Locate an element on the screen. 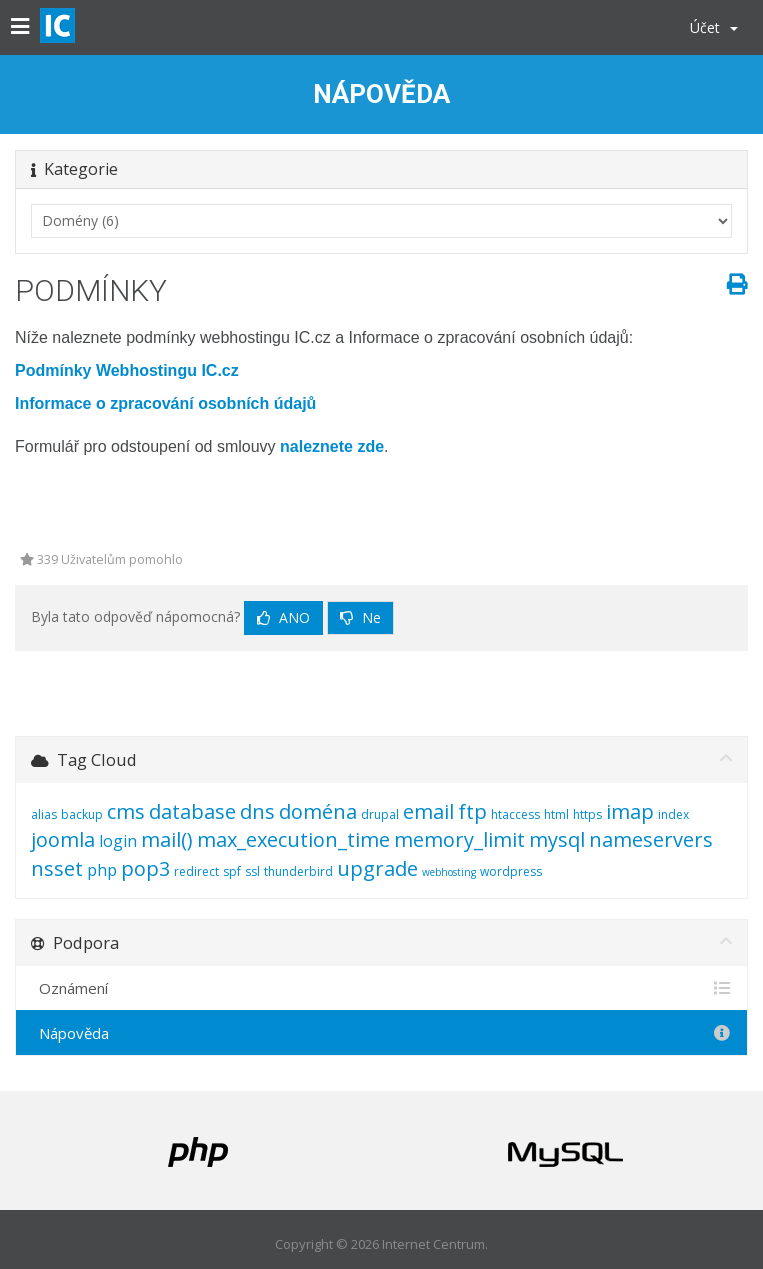 The width and height of the screenshot is (763, 1269). nsset is located at coordinates (57, 868).